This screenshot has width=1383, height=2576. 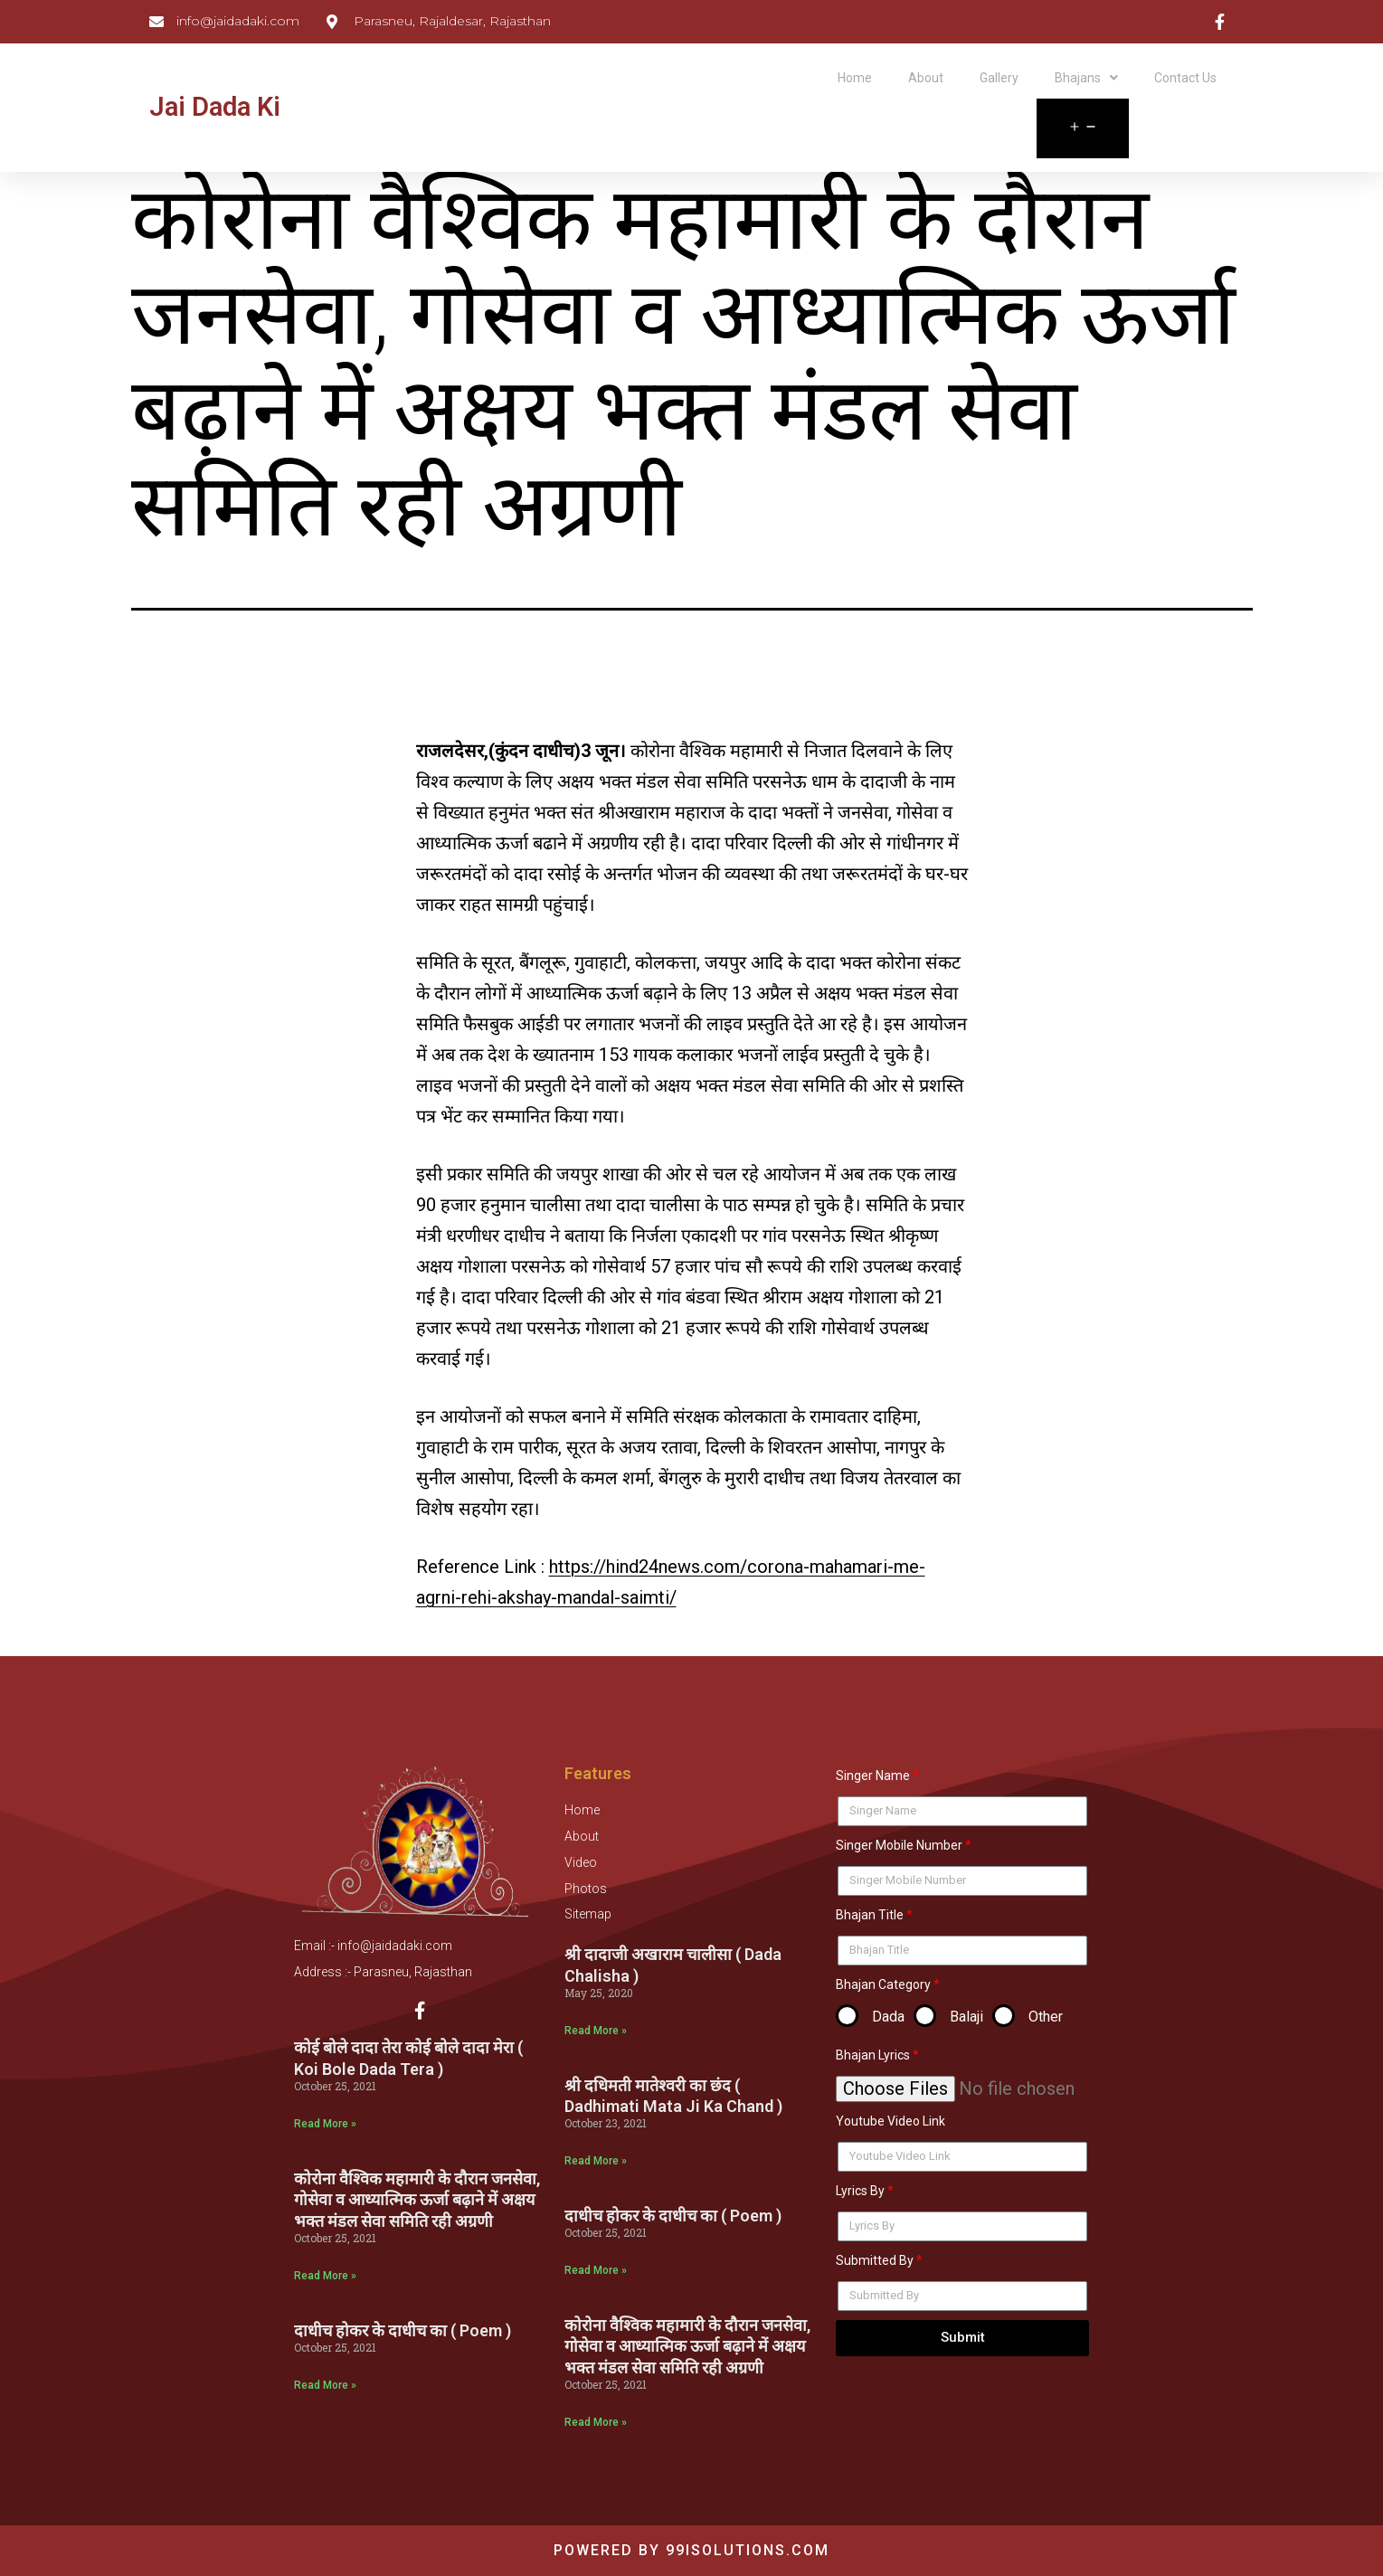 What do you see at coordinates (402, 2336) in the screenshot?
I see `दाधीच होकर के दाधीच का ( Poem )` at bounding box center [402, 2336].